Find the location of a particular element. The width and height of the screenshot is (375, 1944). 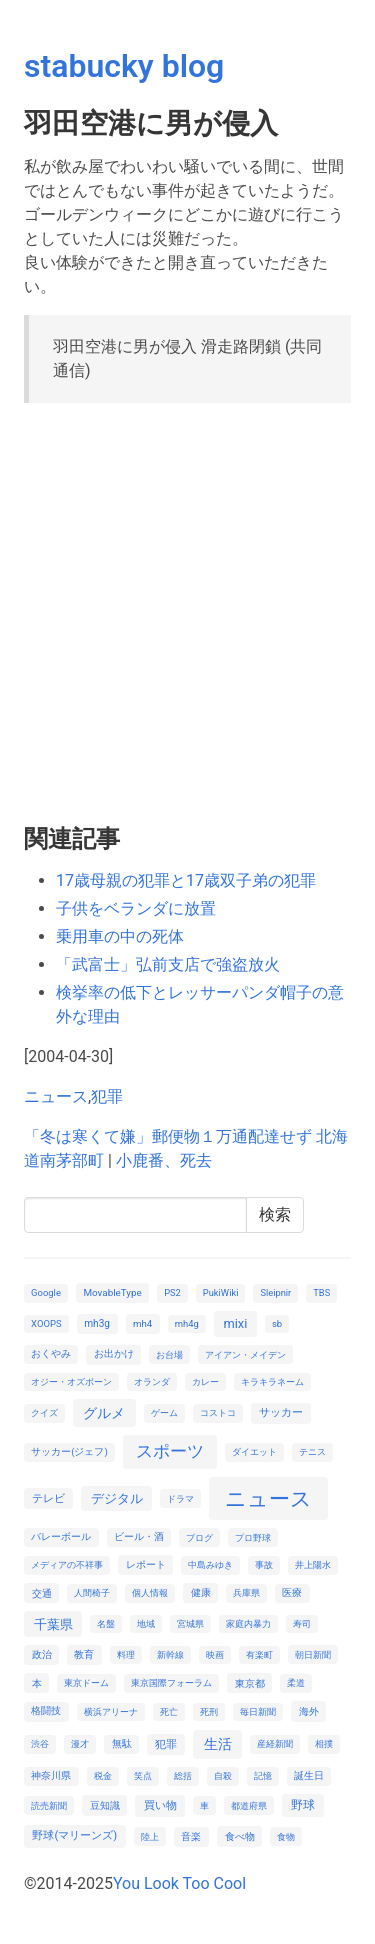

sb is located at coordinates (277, 1323).